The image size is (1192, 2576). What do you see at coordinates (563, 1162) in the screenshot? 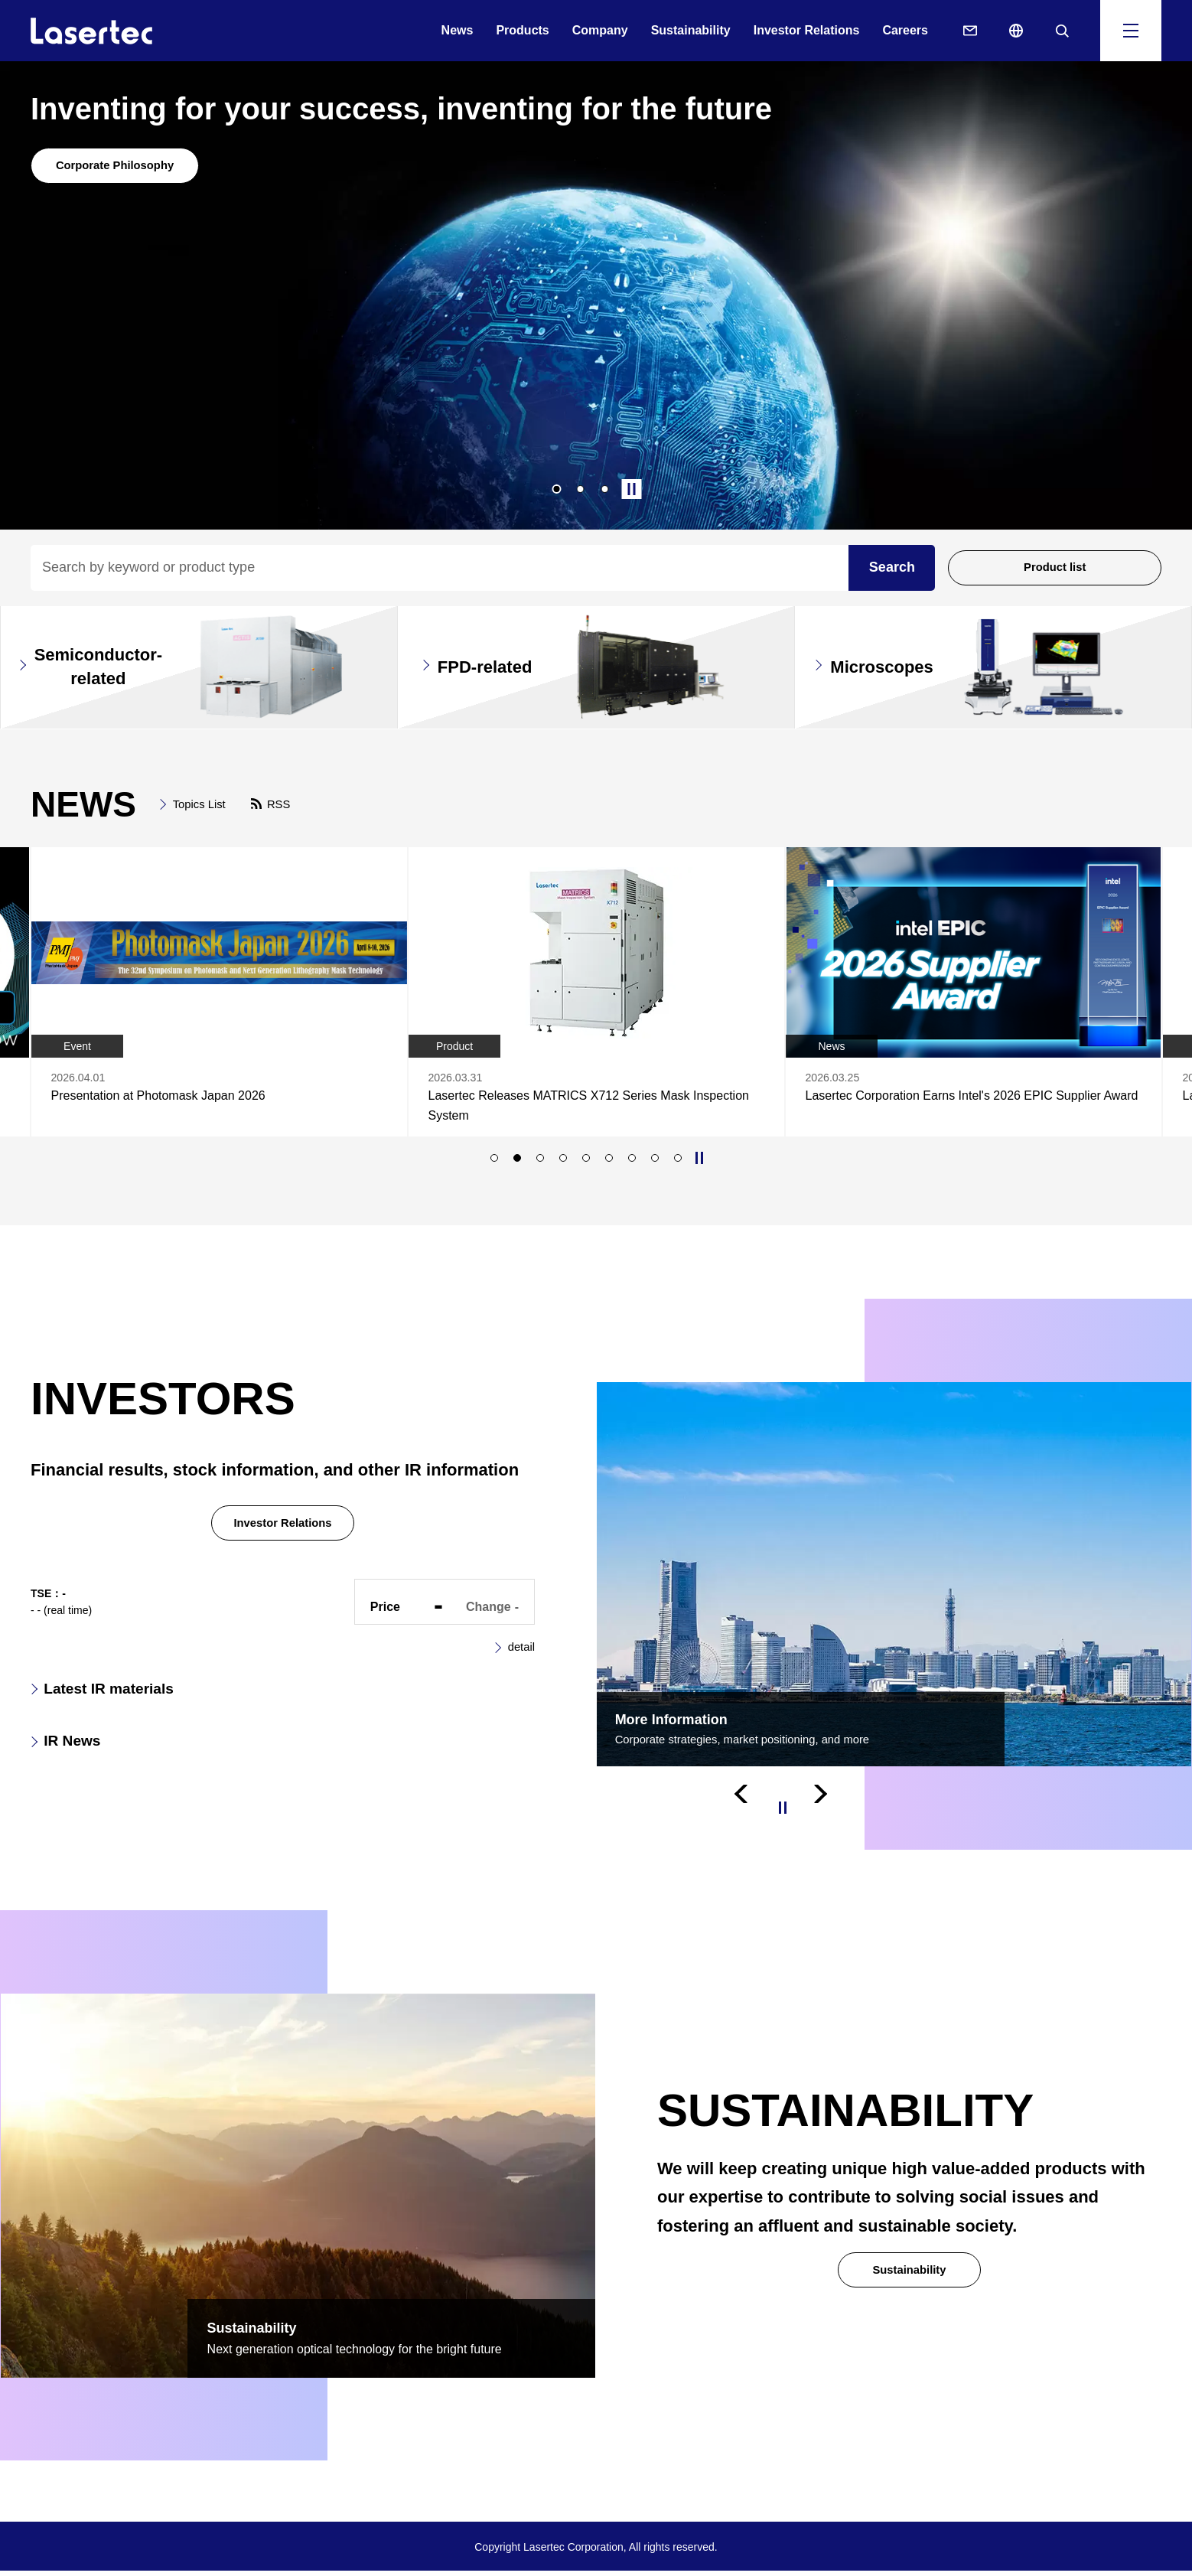
I see `4 [tab]` at bounding box center [563, 1162].